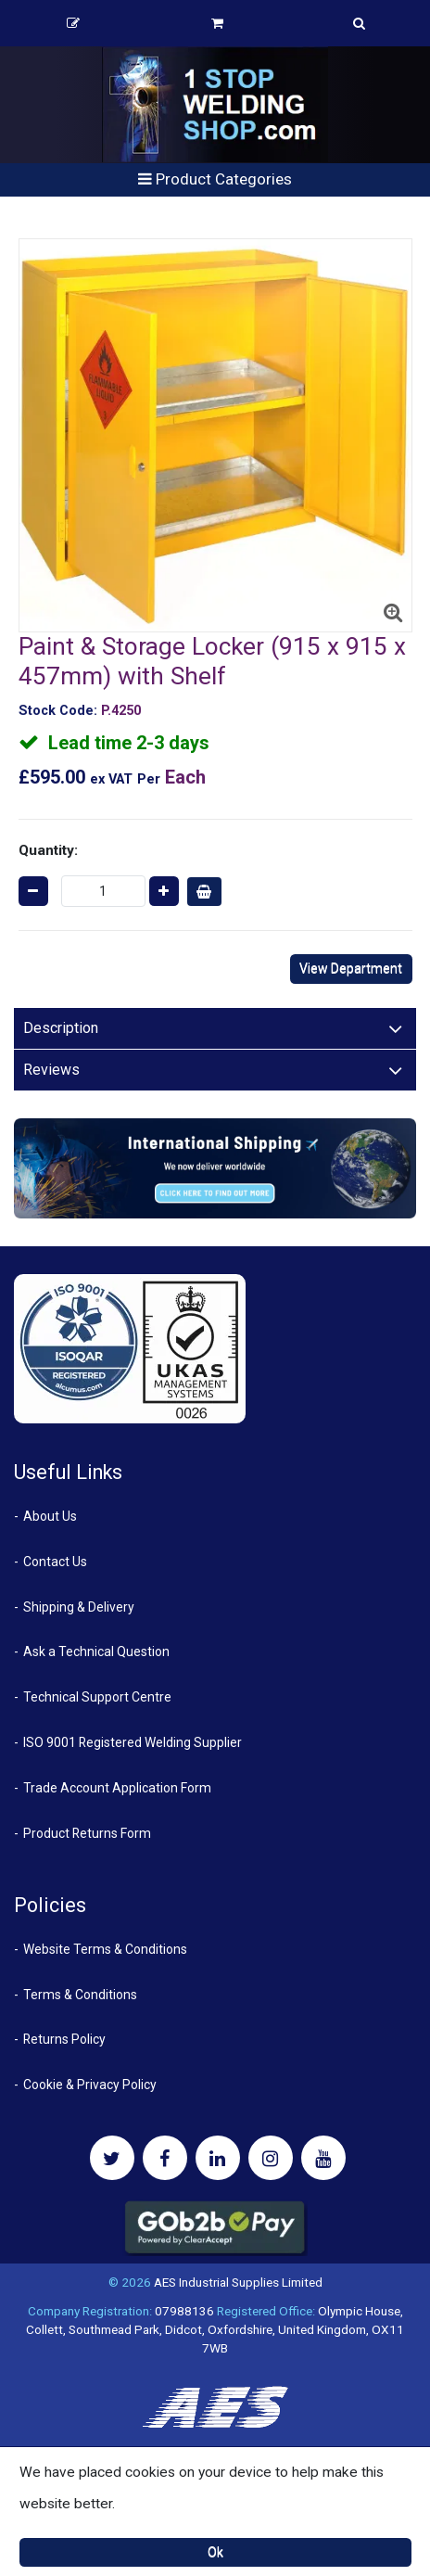 The image size is (430, 2576). I want to click on AES Industrial Supplies Limited, so click(238, 2282).